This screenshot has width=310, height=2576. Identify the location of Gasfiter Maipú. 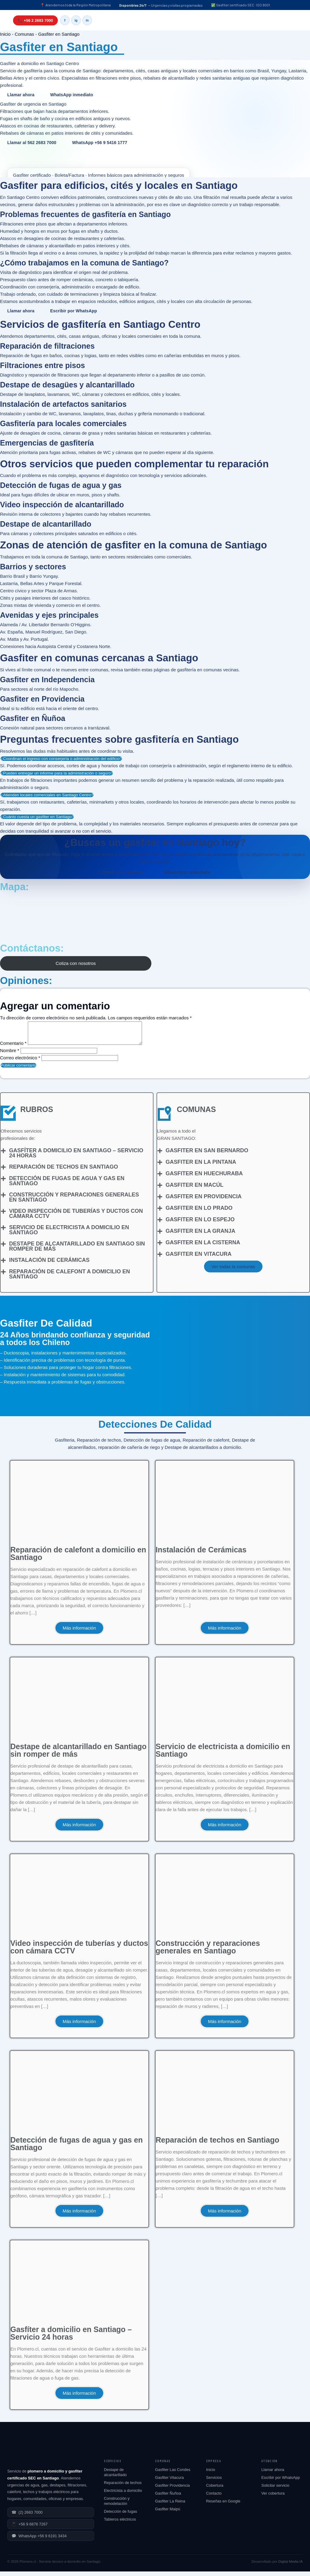
(167, 2513).